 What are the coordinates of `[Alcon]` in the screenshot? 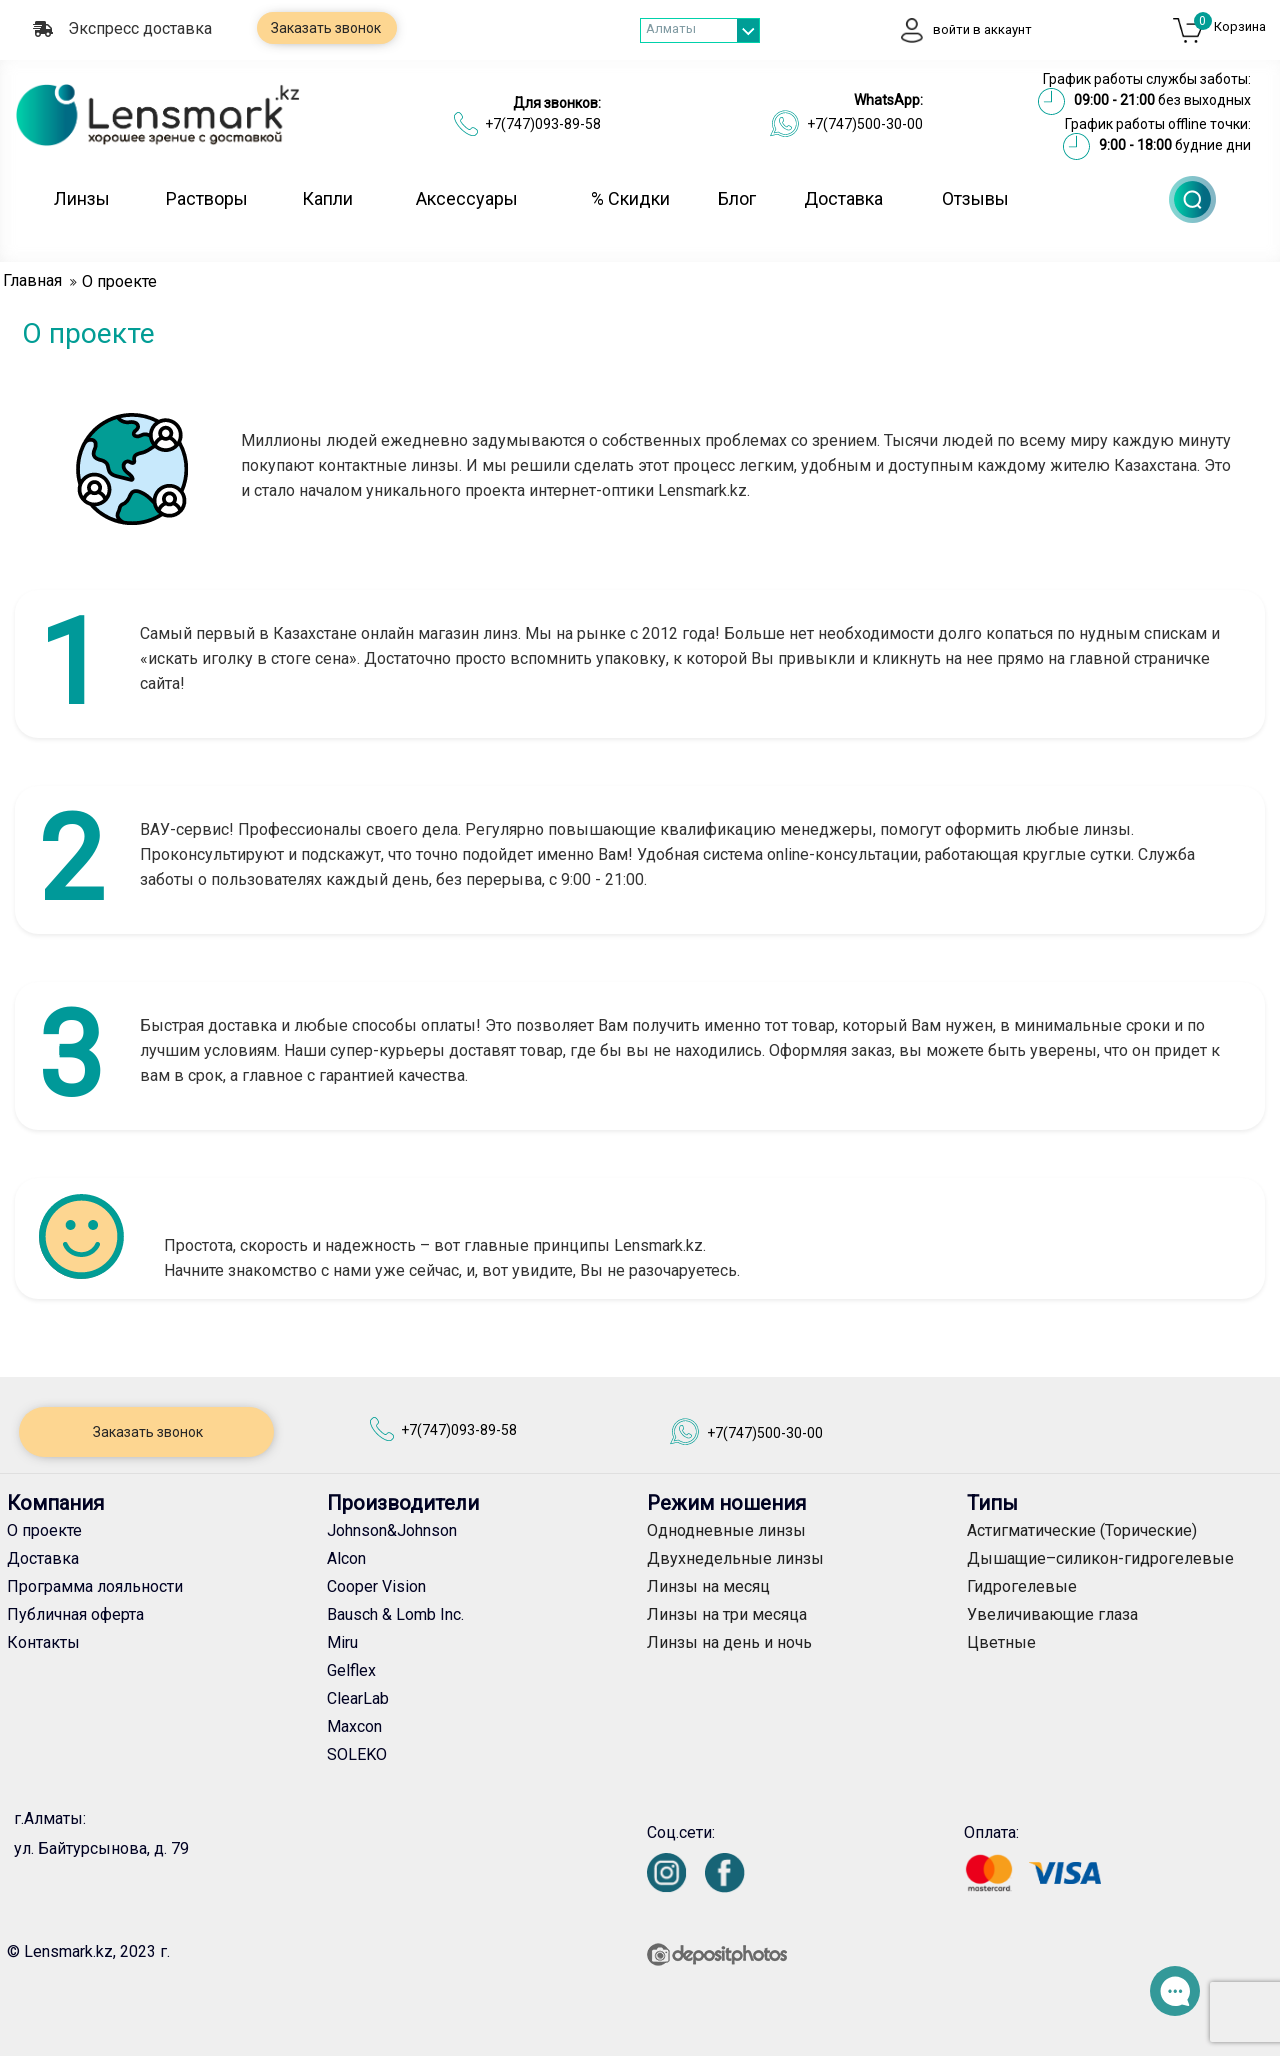 It's located at (480, 1559).